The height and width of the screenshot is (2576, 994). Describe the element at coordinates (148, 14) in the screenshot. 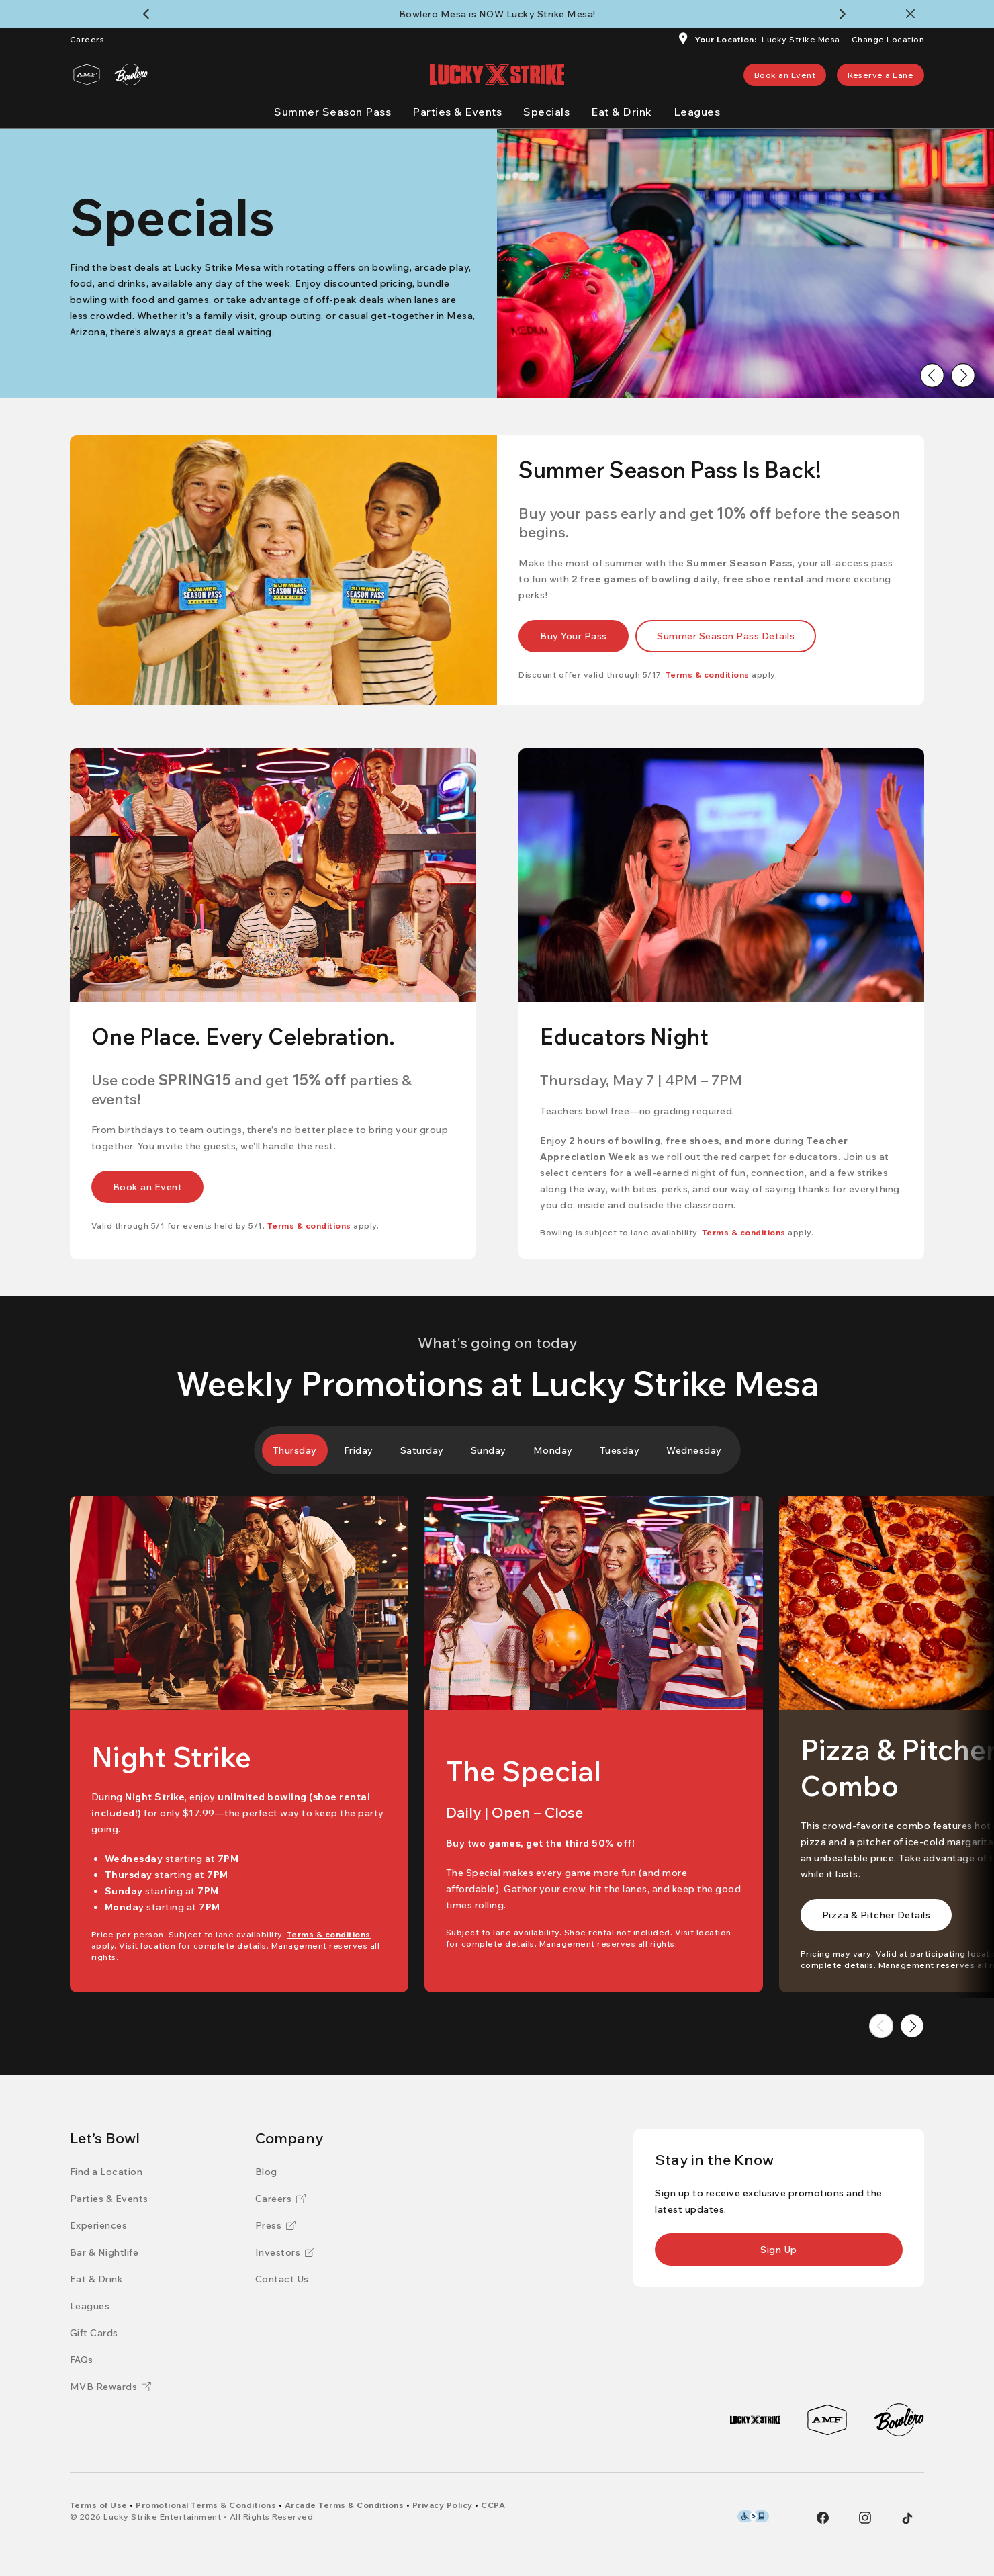

I see `[Back to previous notification]` at that location.